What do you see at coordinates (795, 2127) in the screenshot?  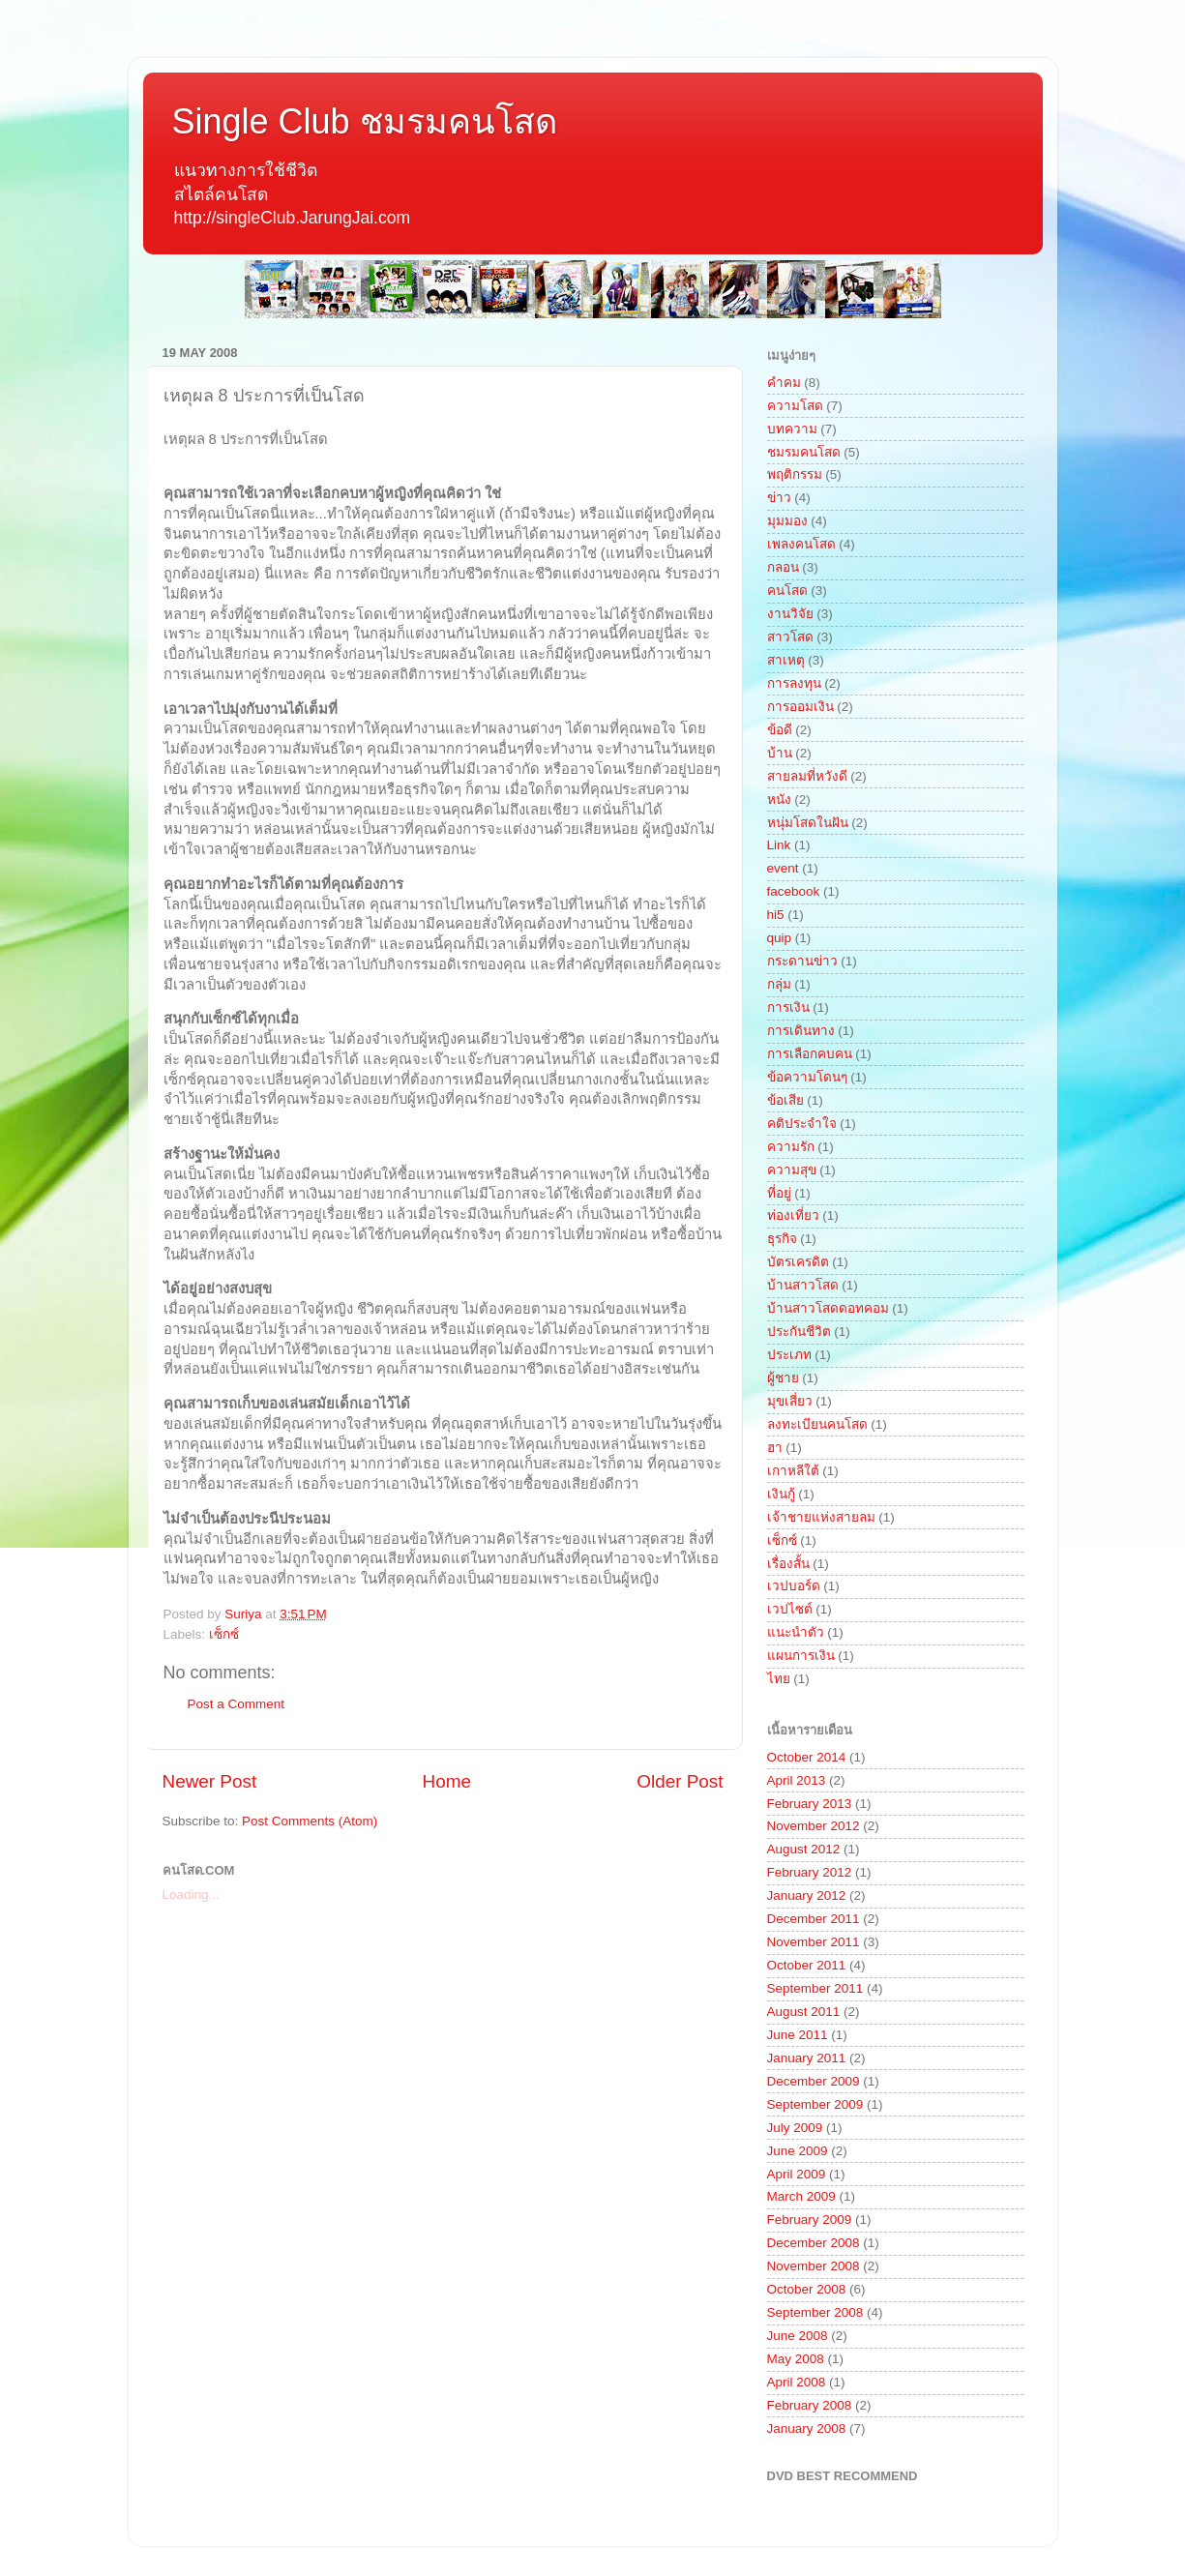 I see `July 2009` at bounding box center [795, 2127].